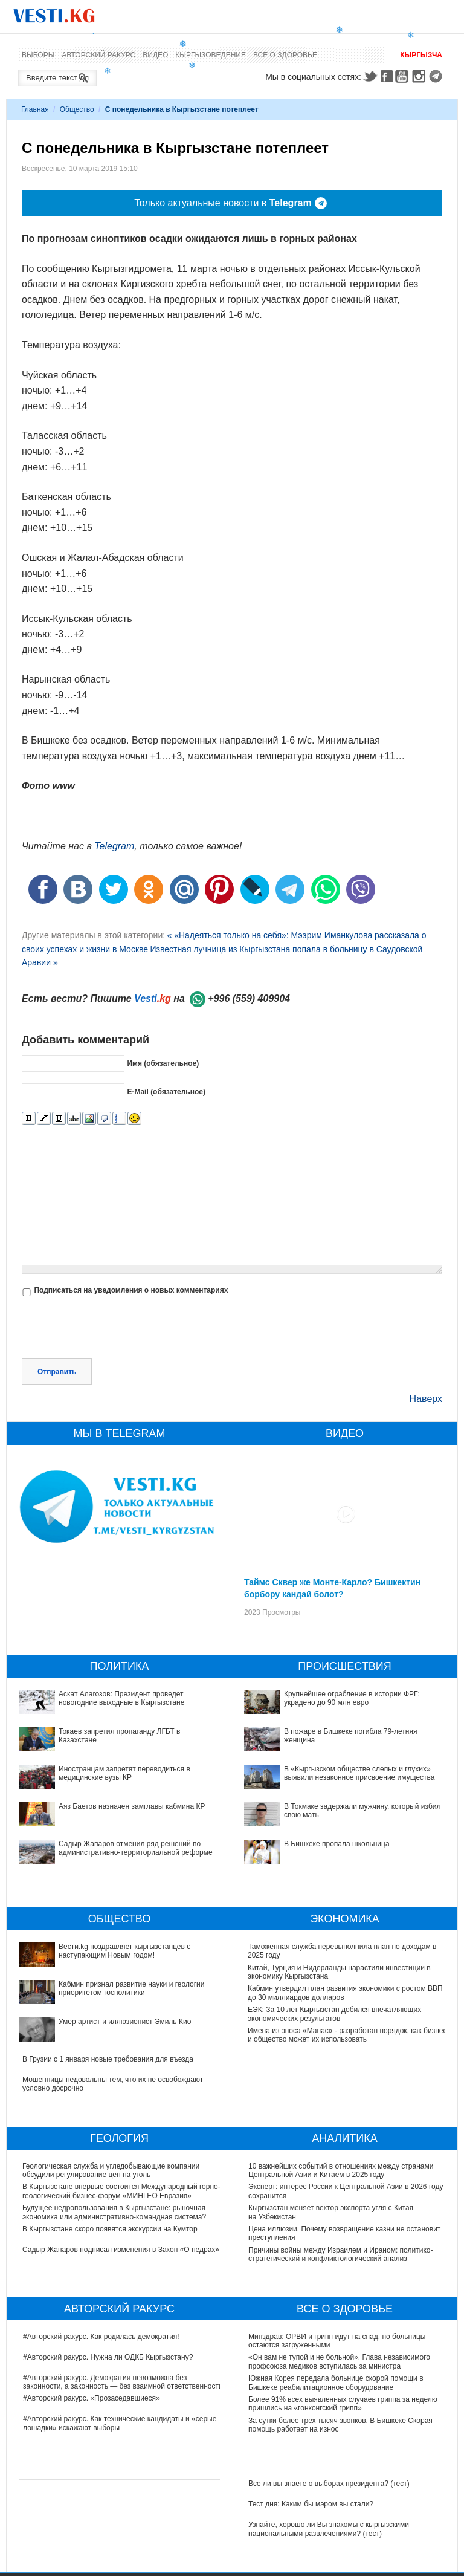  What do you see at coordinates (121, 2249) in the screenshot?
I see `Садыр Жапаров подписал изменения в Закон «О недрах»` at bounding box center [121, 2249].